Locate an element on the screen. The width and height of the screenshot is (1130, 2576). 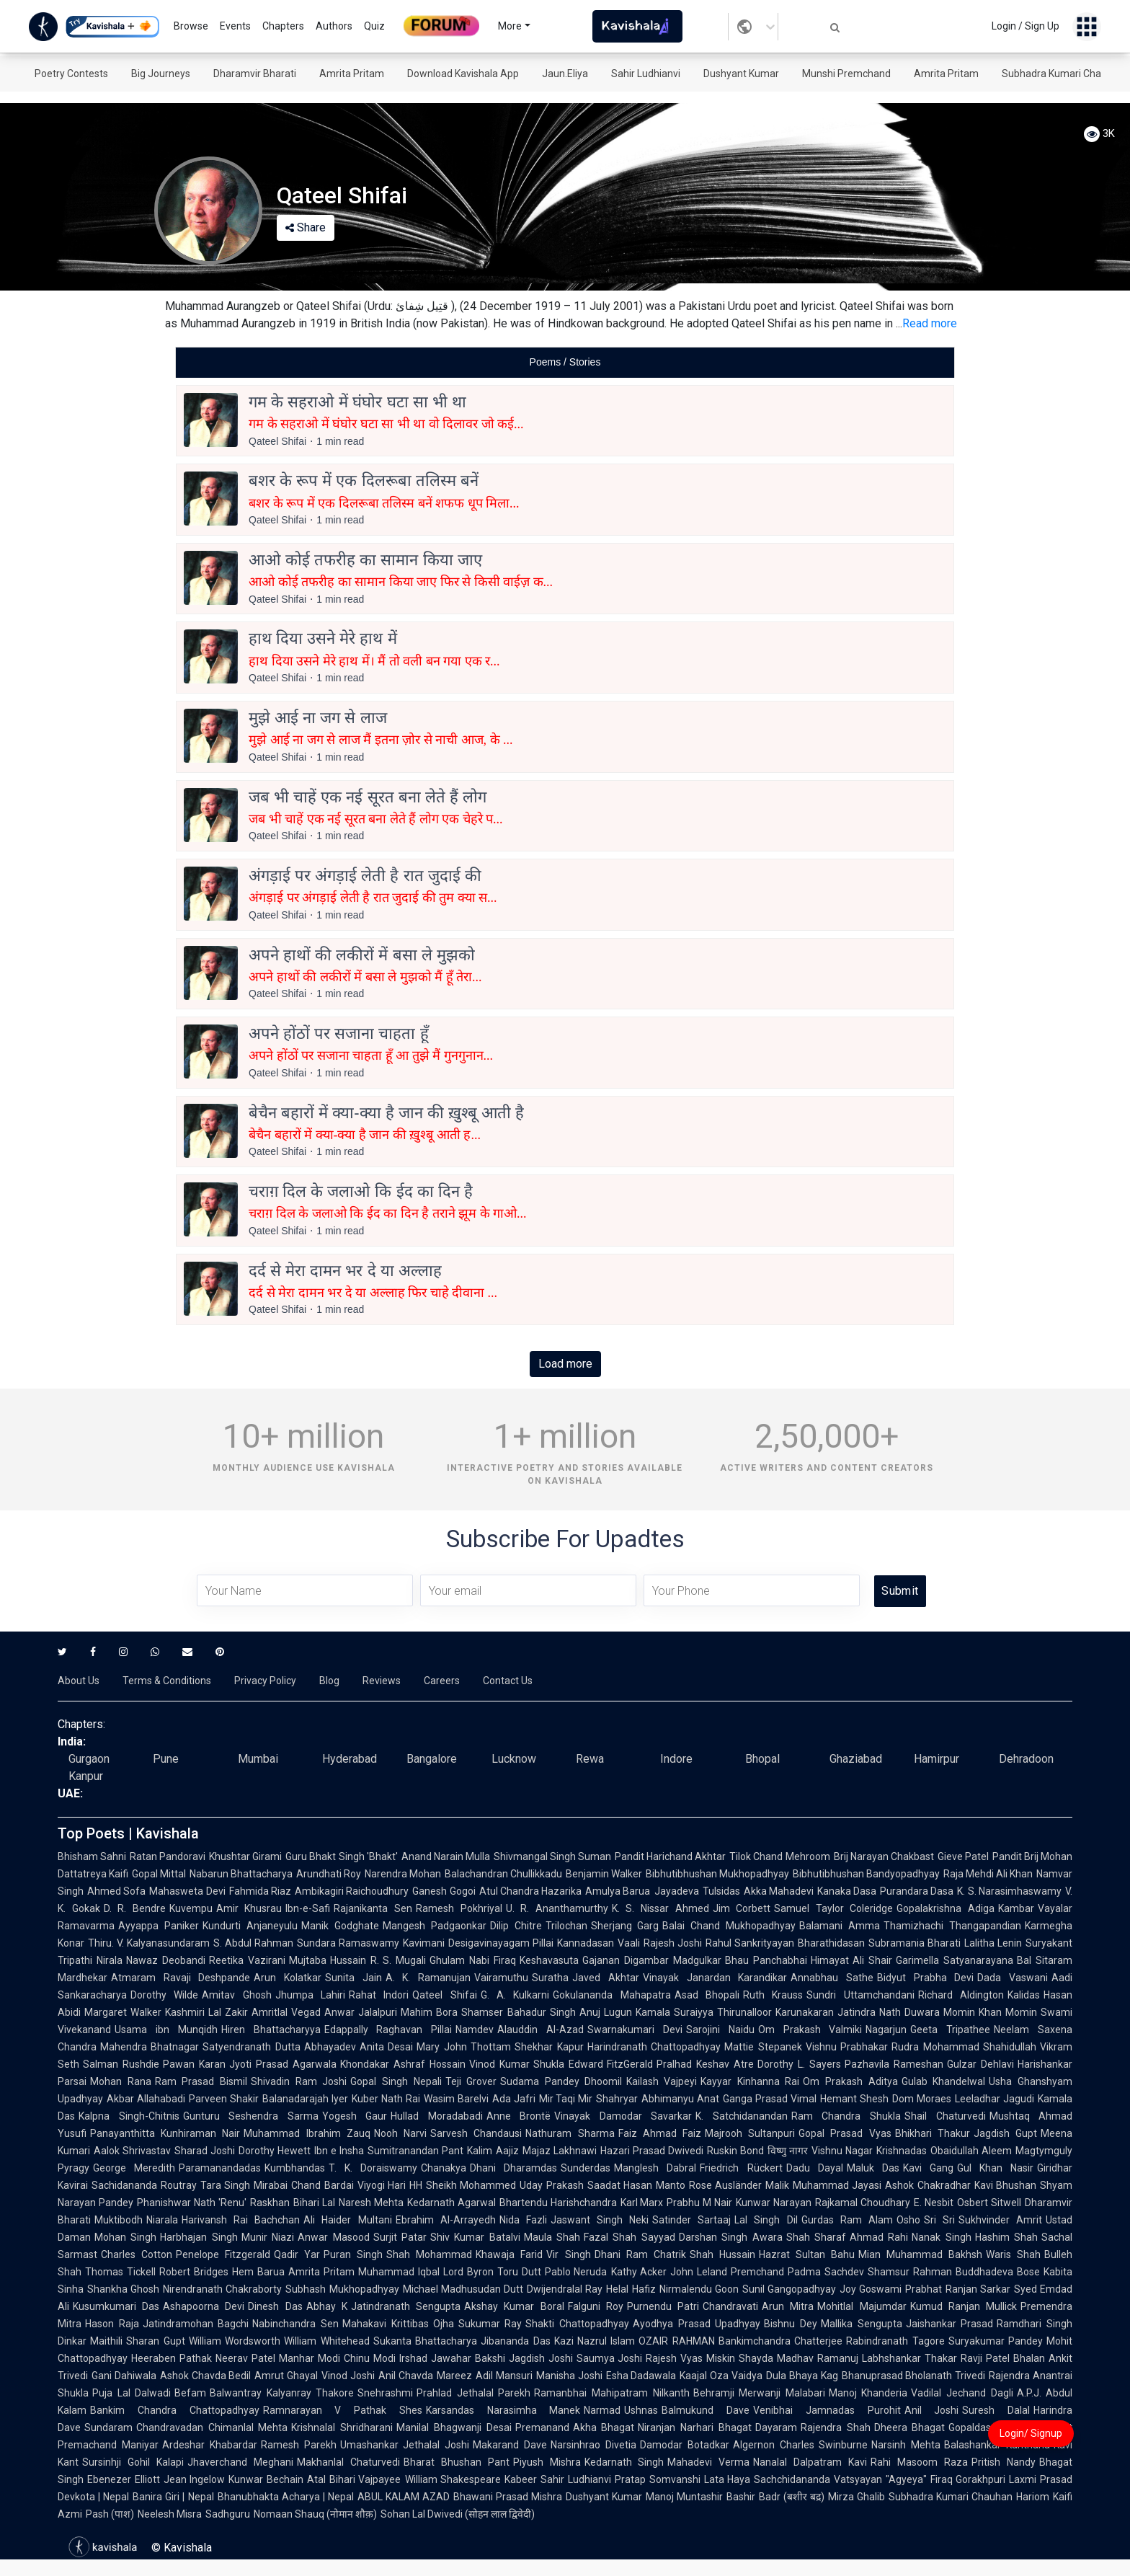
Kundurti Anjaneyulu is located at coordinates (250, 1925).